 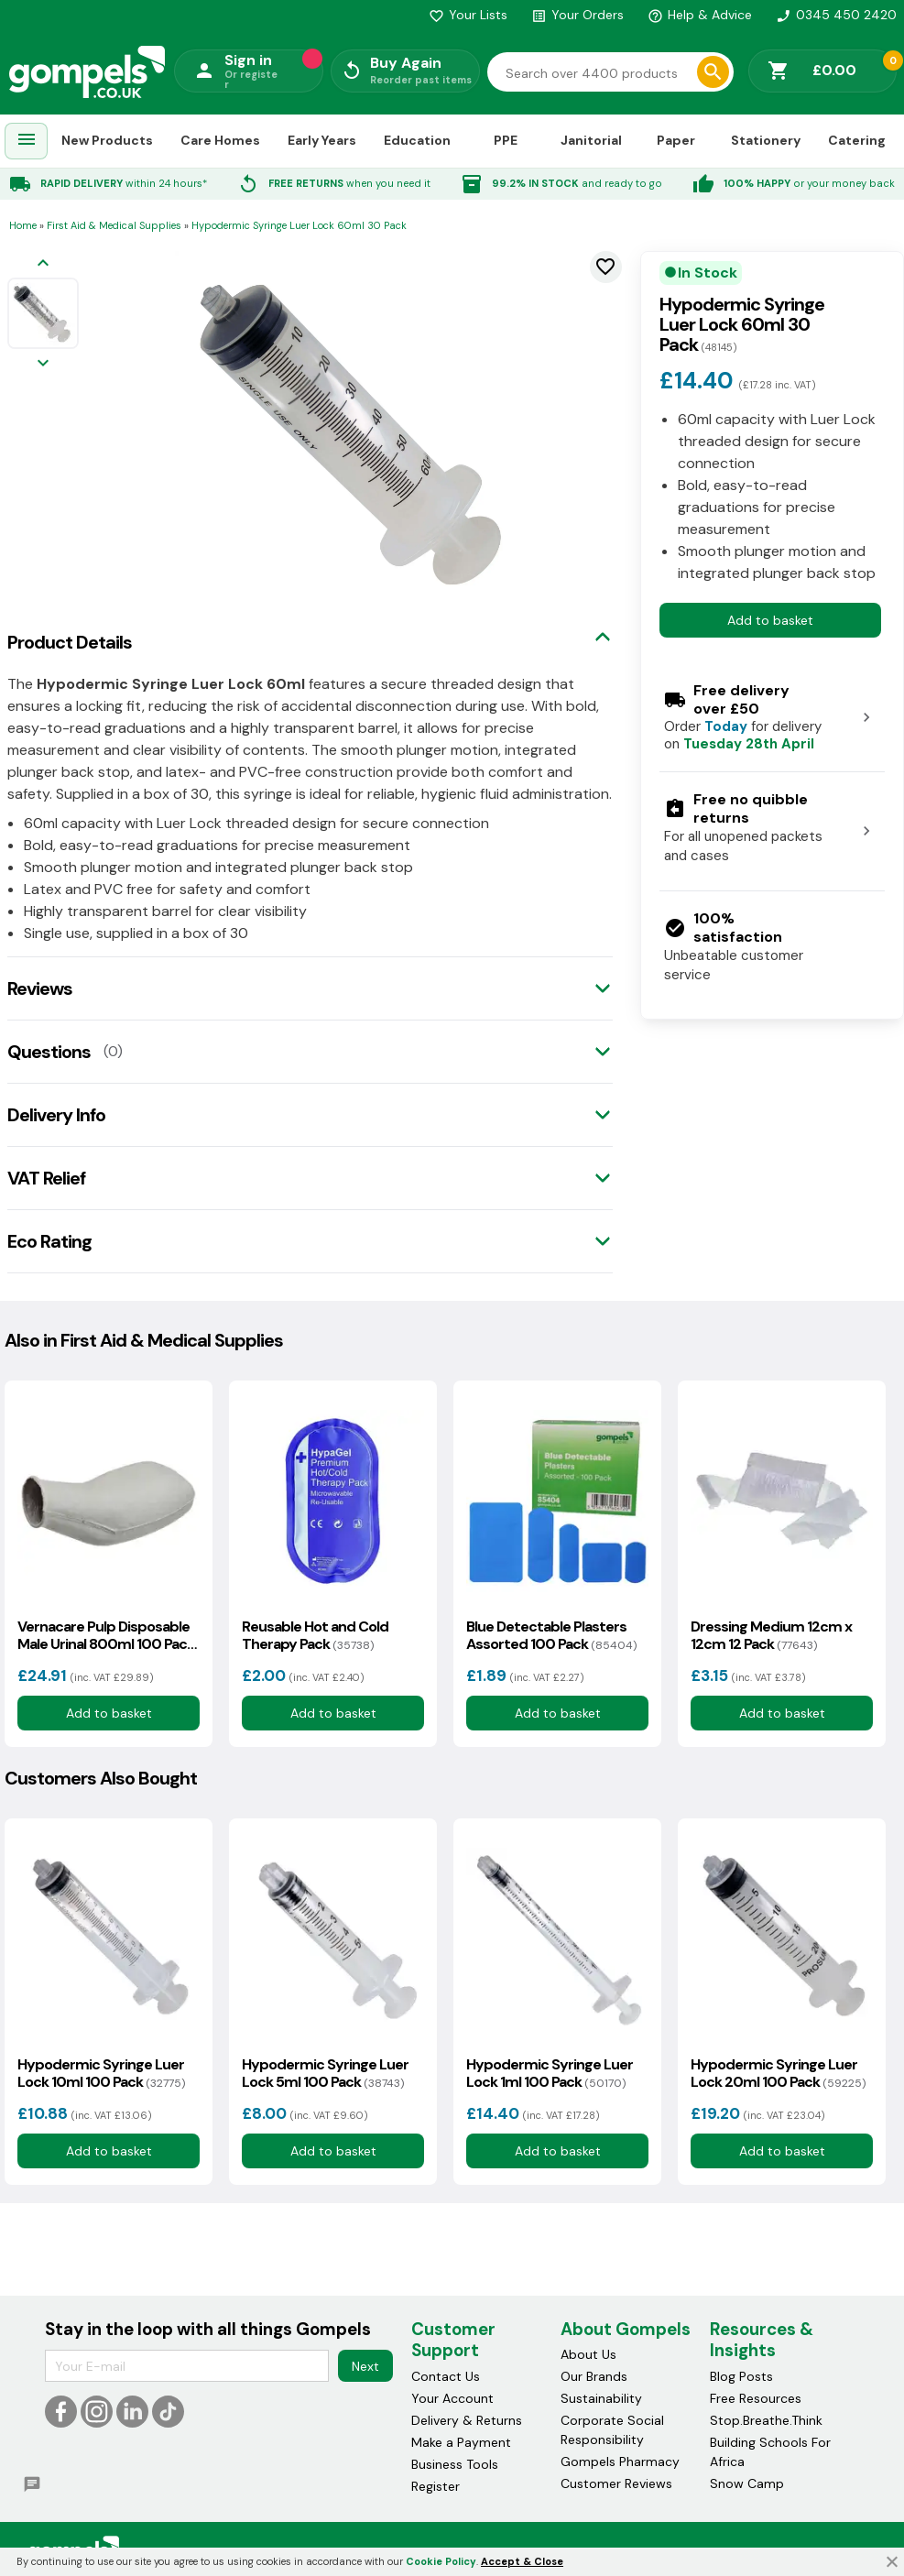 I want to click on Your Account, so click(x=452, y=2398).